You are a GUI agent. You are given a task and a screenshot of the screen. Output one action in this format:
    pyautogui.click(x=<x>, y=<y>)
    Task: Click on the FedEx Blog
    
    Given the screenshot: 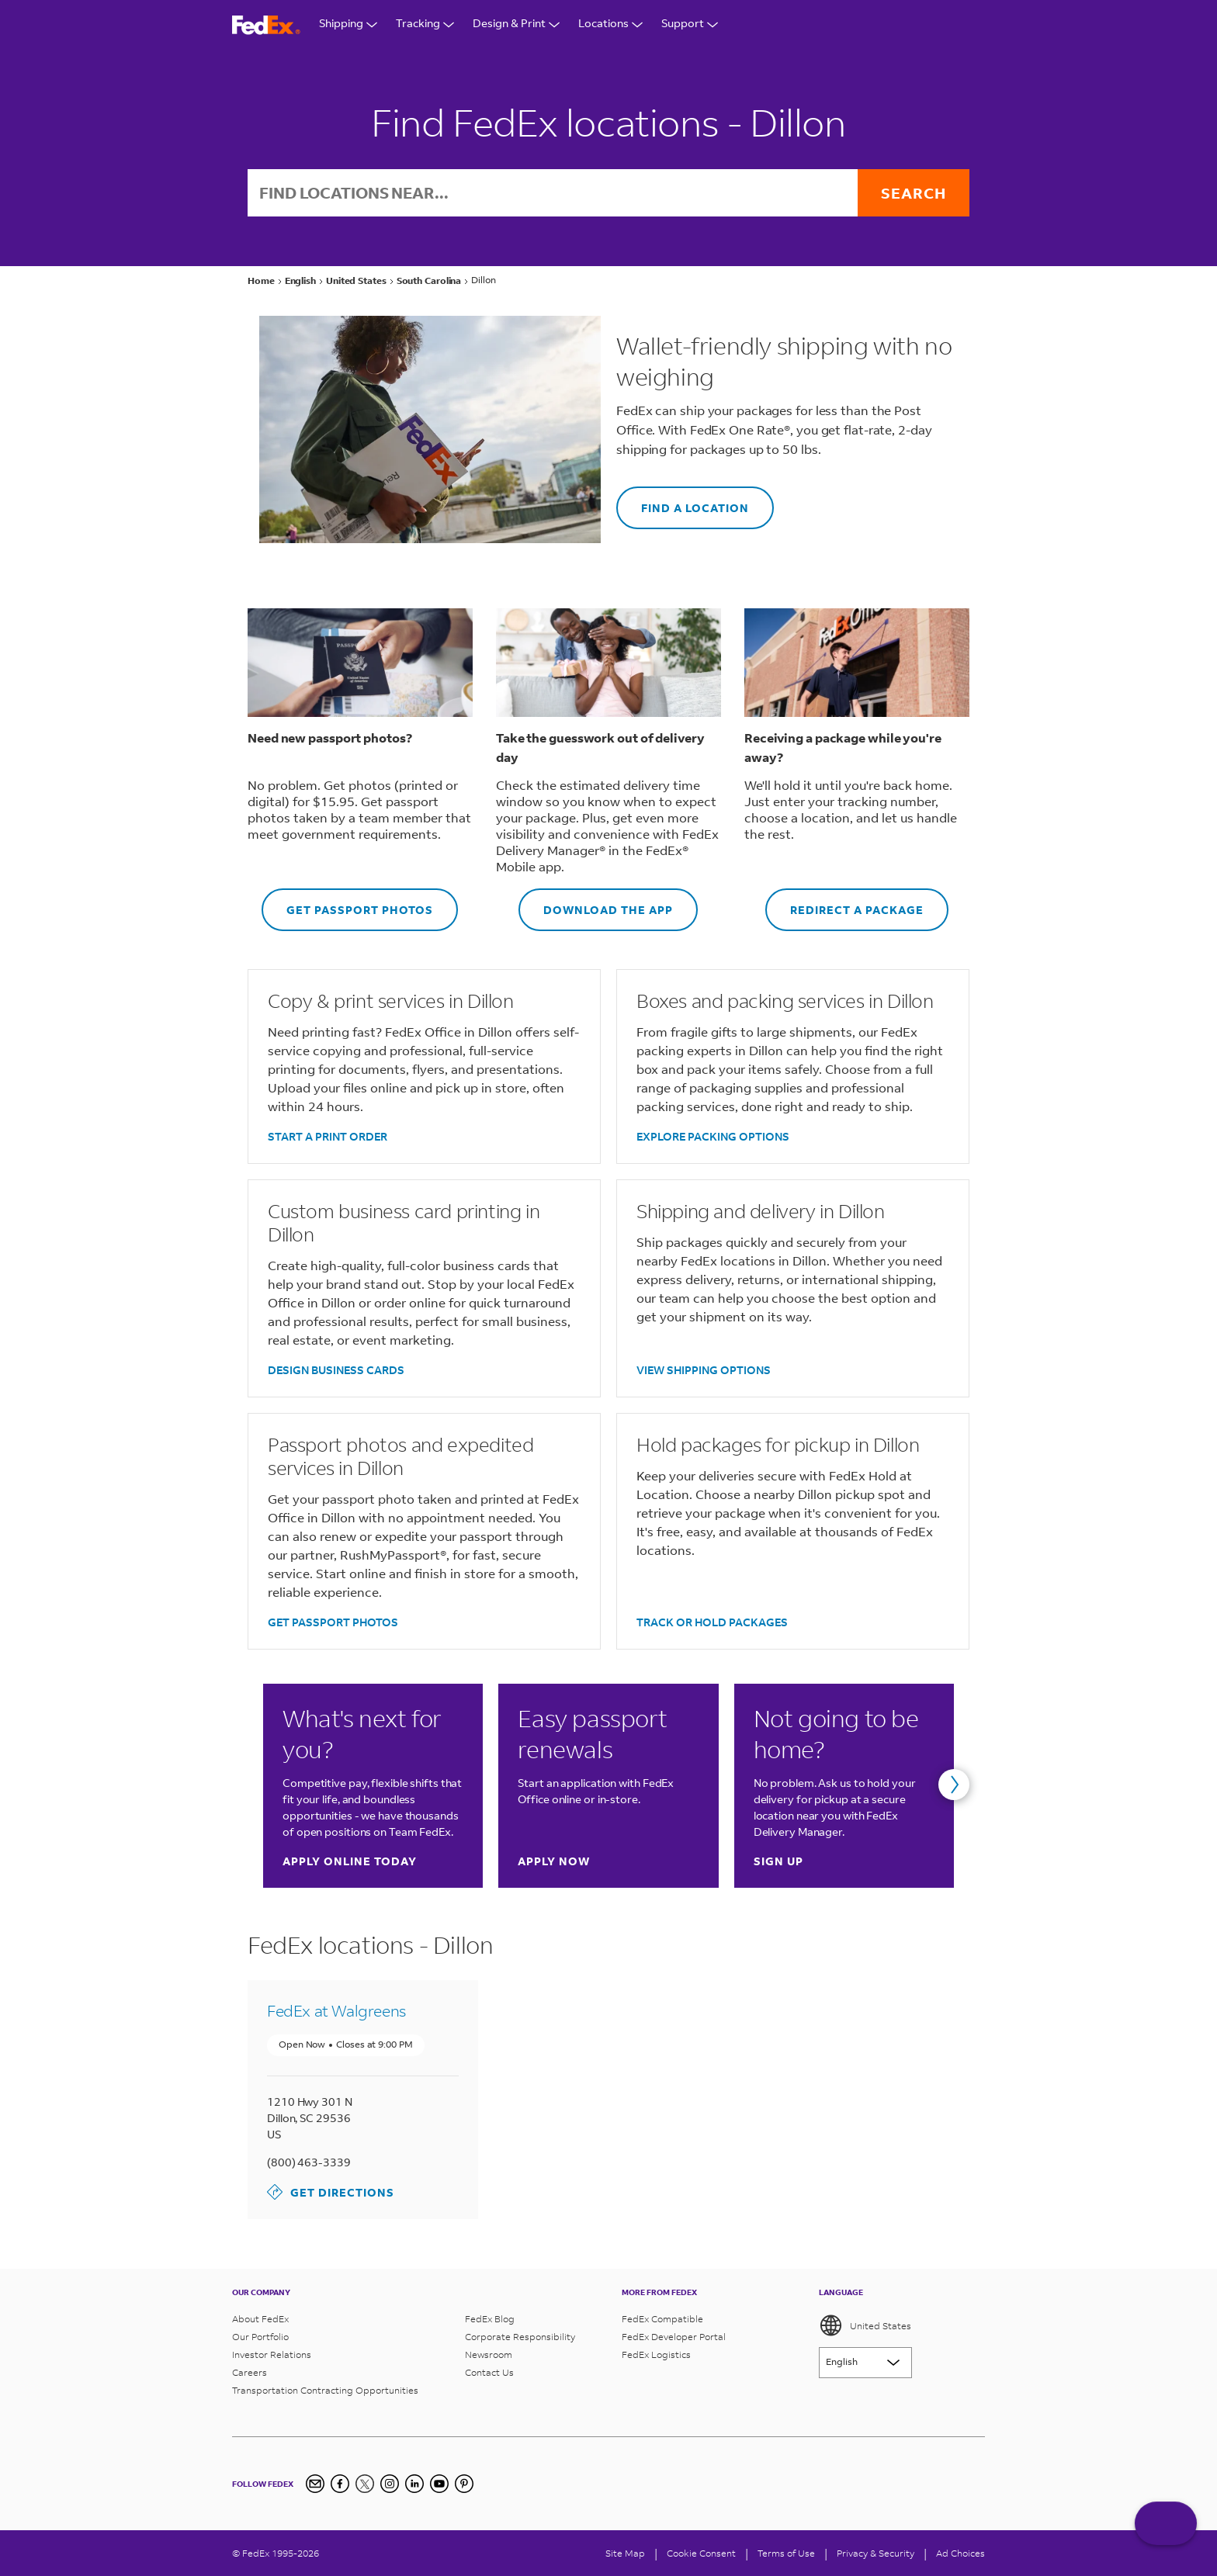 What is the action you would take?
    pyautogui.click(x=490, y=2319)
    